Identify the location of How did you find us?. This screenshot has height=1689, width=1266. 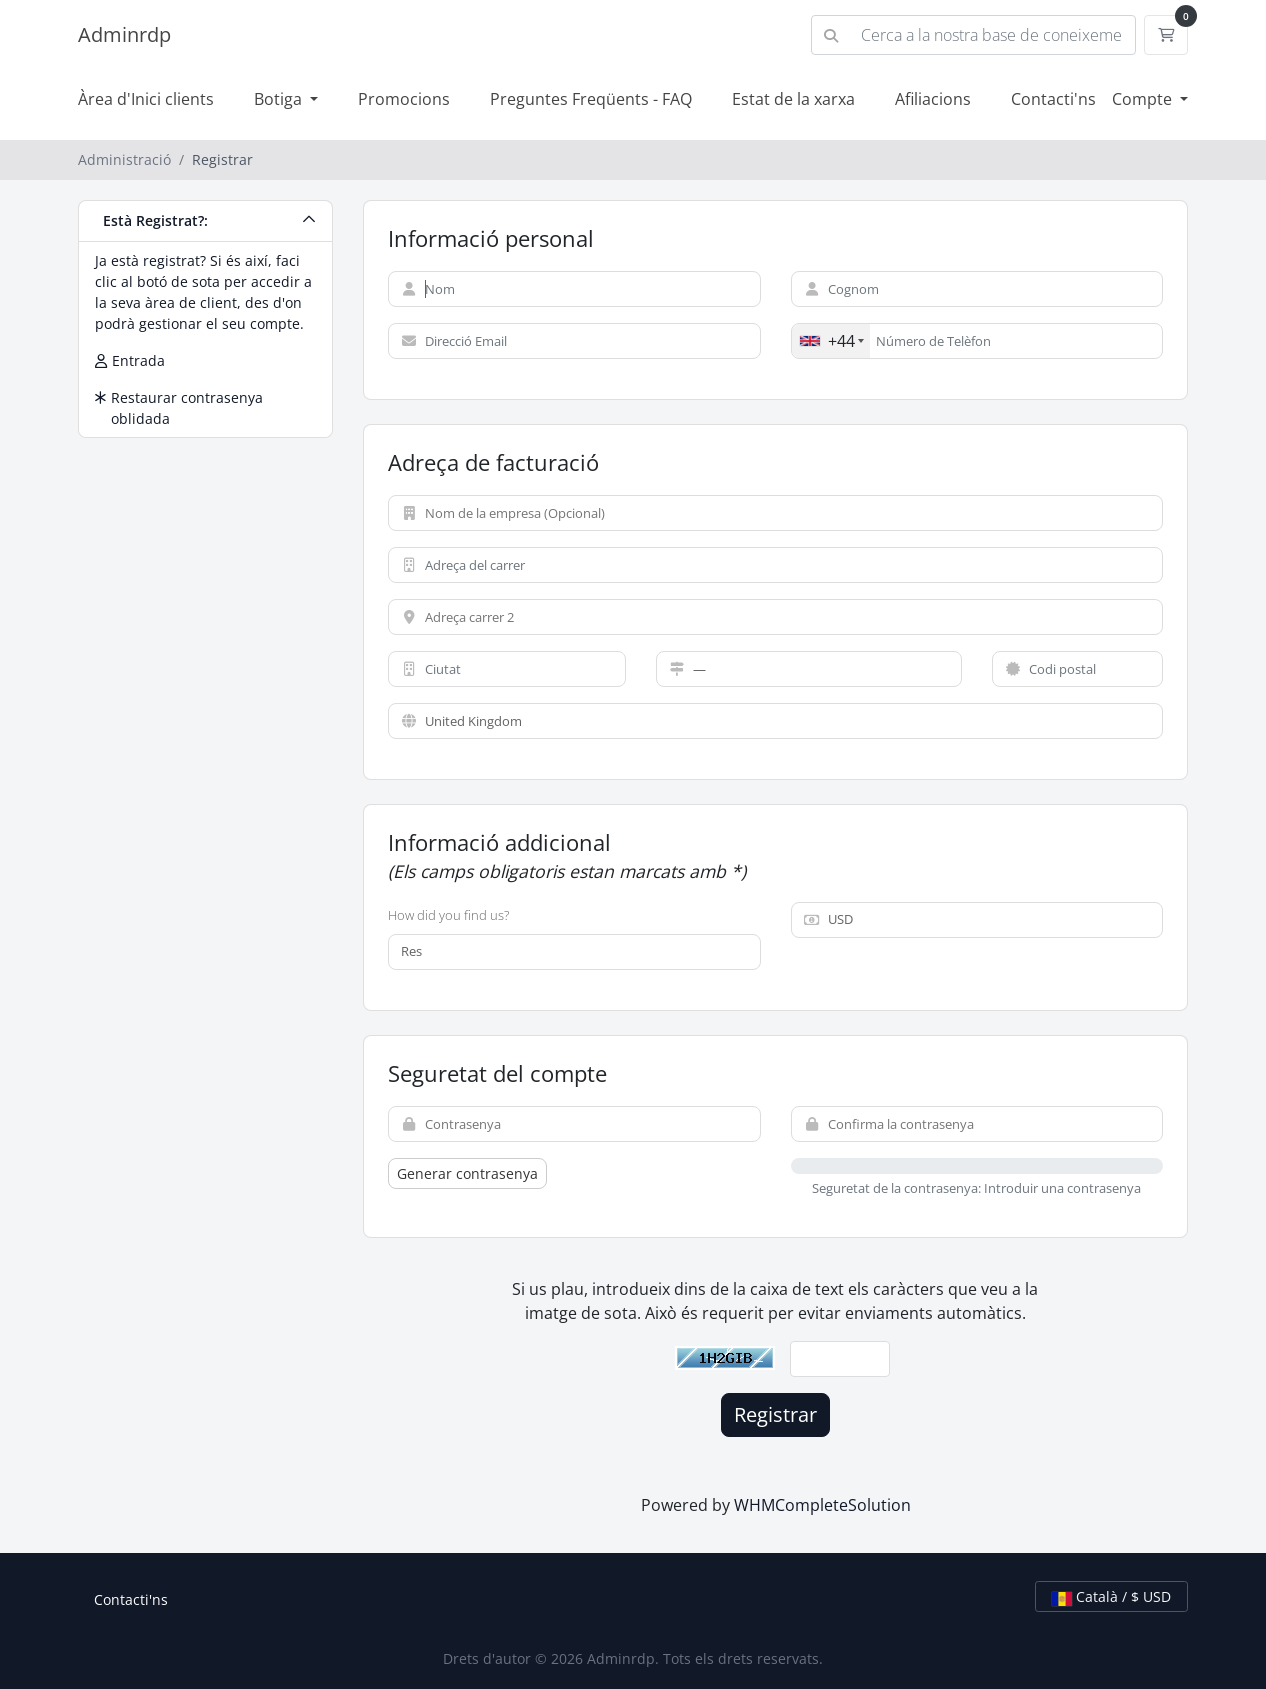
(448, 915).